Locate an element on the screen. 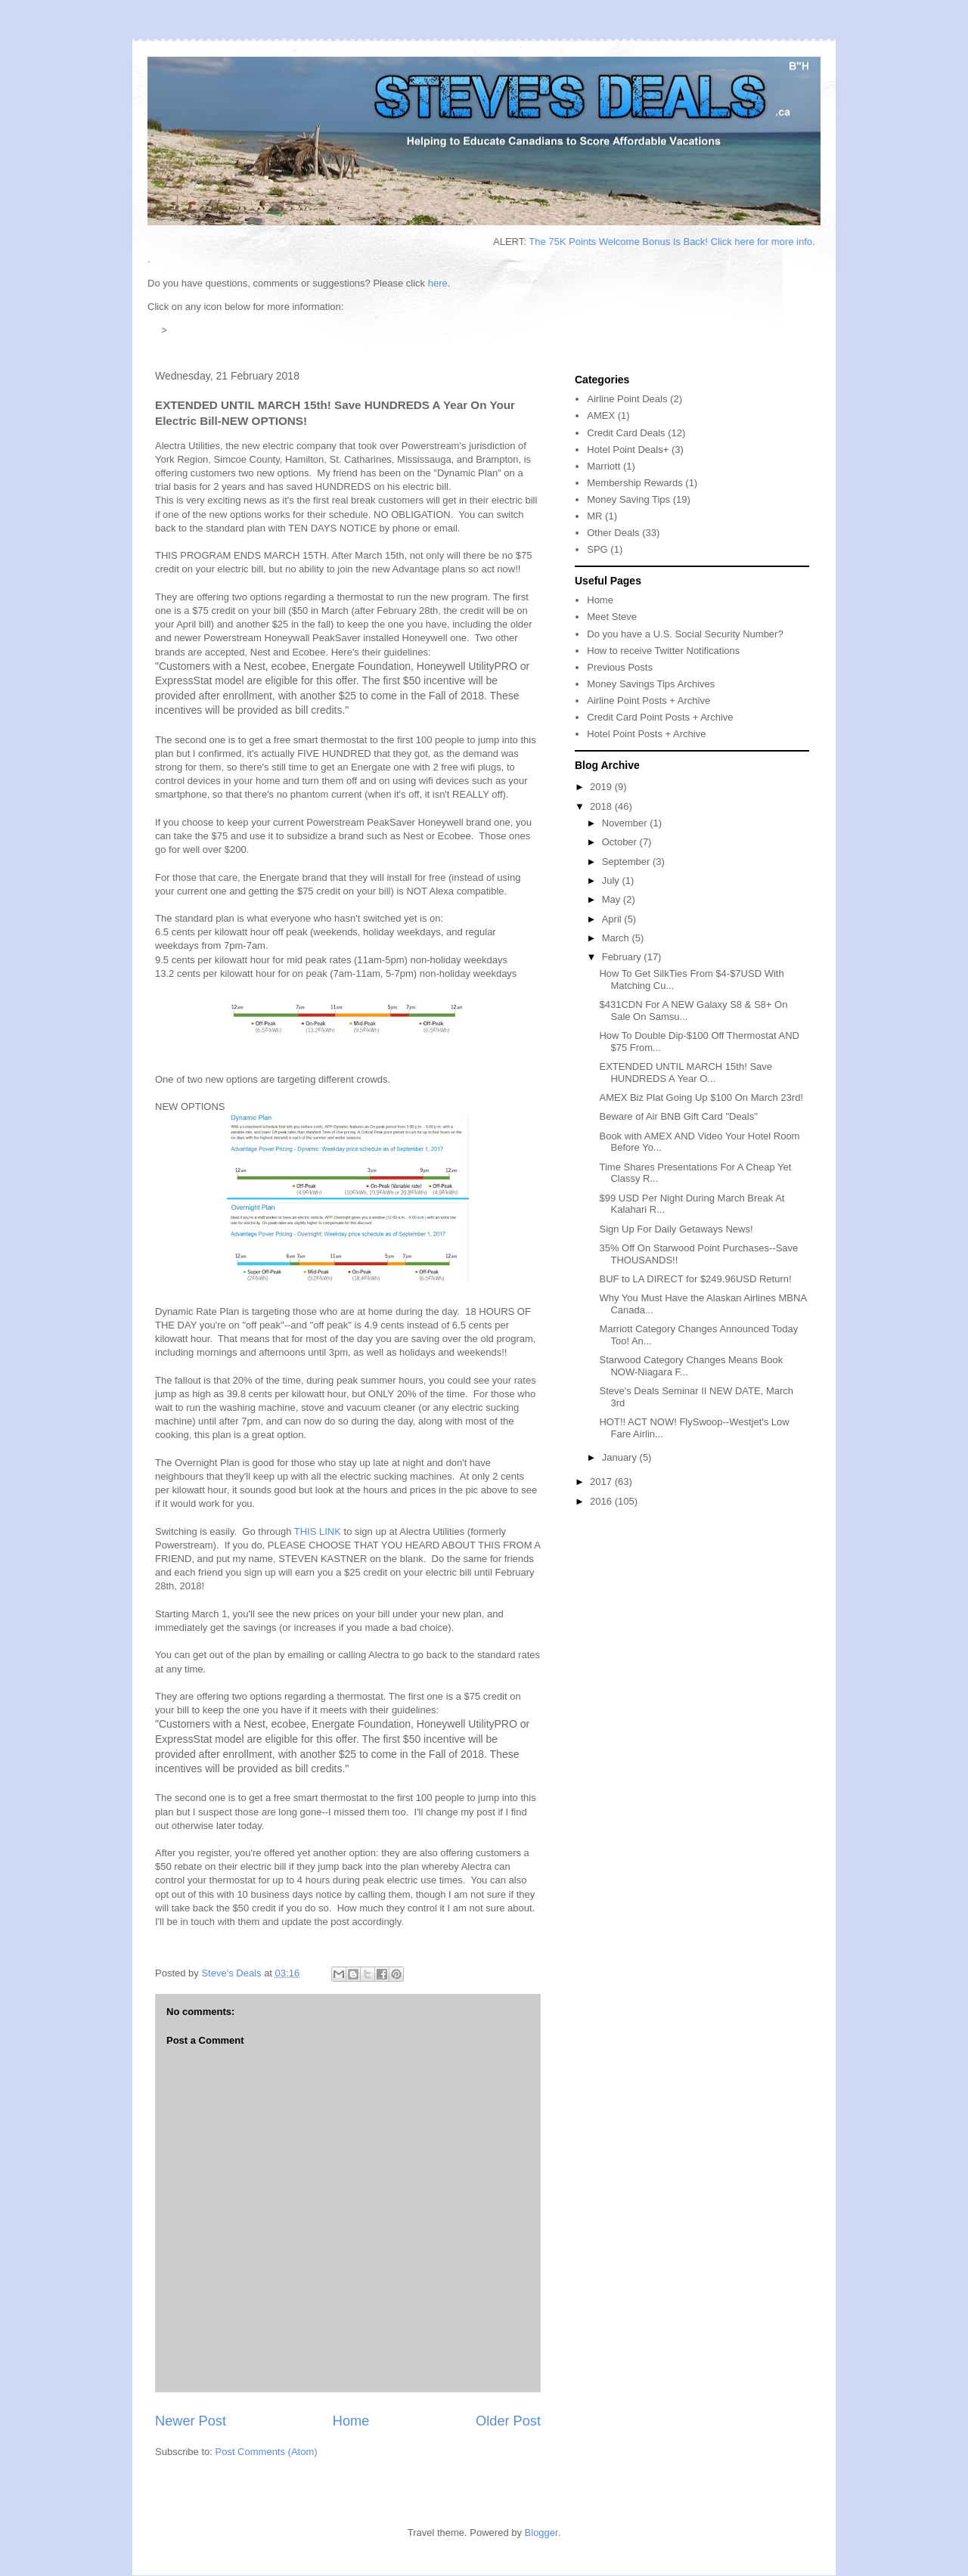 The height and width of the screenshot is (2576, 968). 2018 is located at coordinates (602, 806).